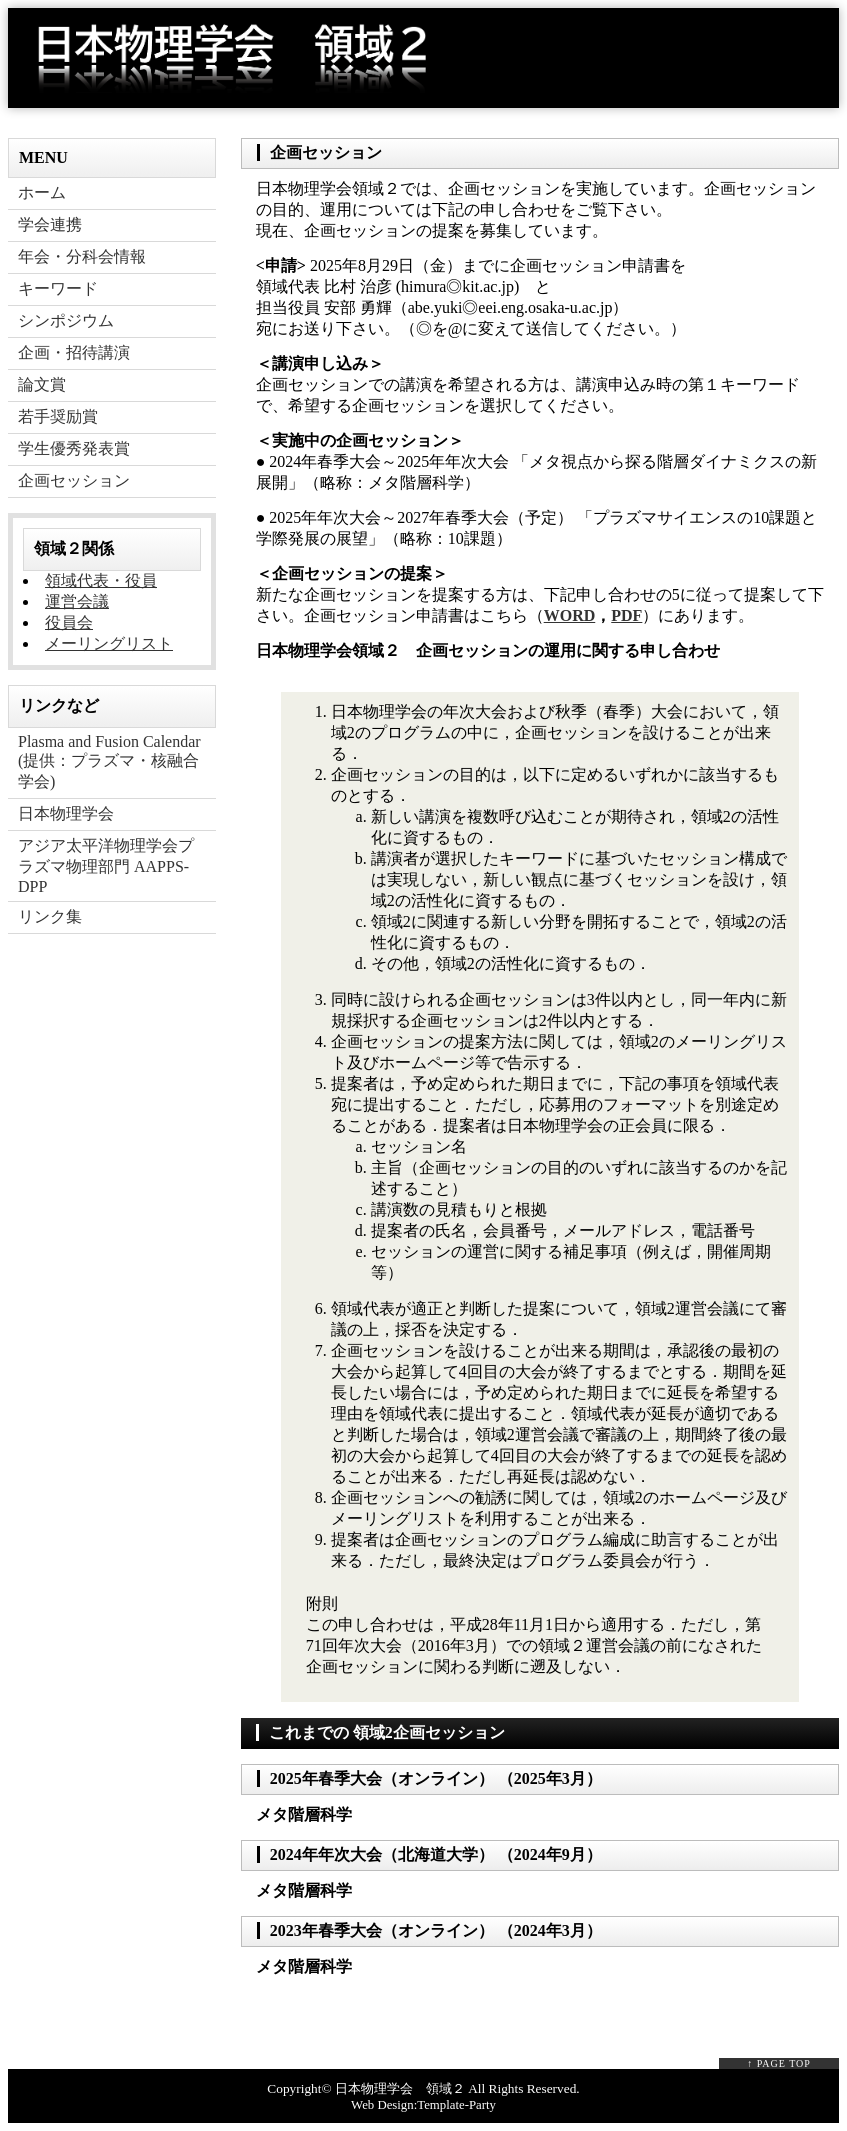 This screenshot has width=847, height=2131. What do you see at coordinates (69, 622) in the screenshot?
I see `役員会` at bounding box center [69, 622].